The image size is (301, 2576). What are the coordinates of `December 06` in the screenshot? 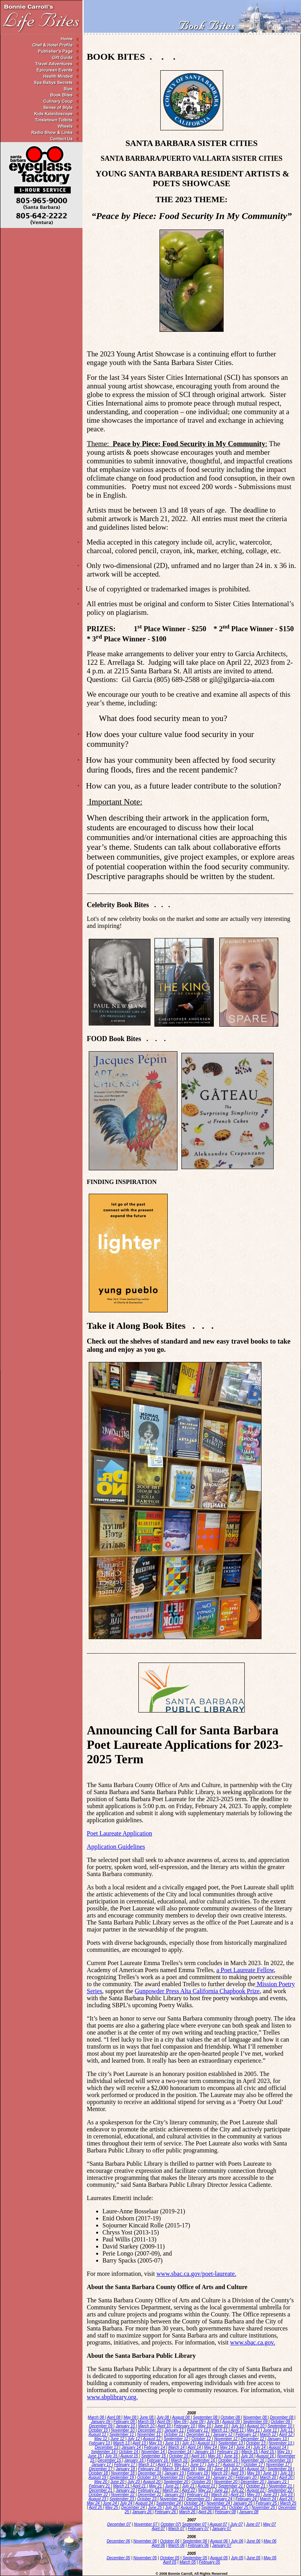 It's located at (118, 2541).